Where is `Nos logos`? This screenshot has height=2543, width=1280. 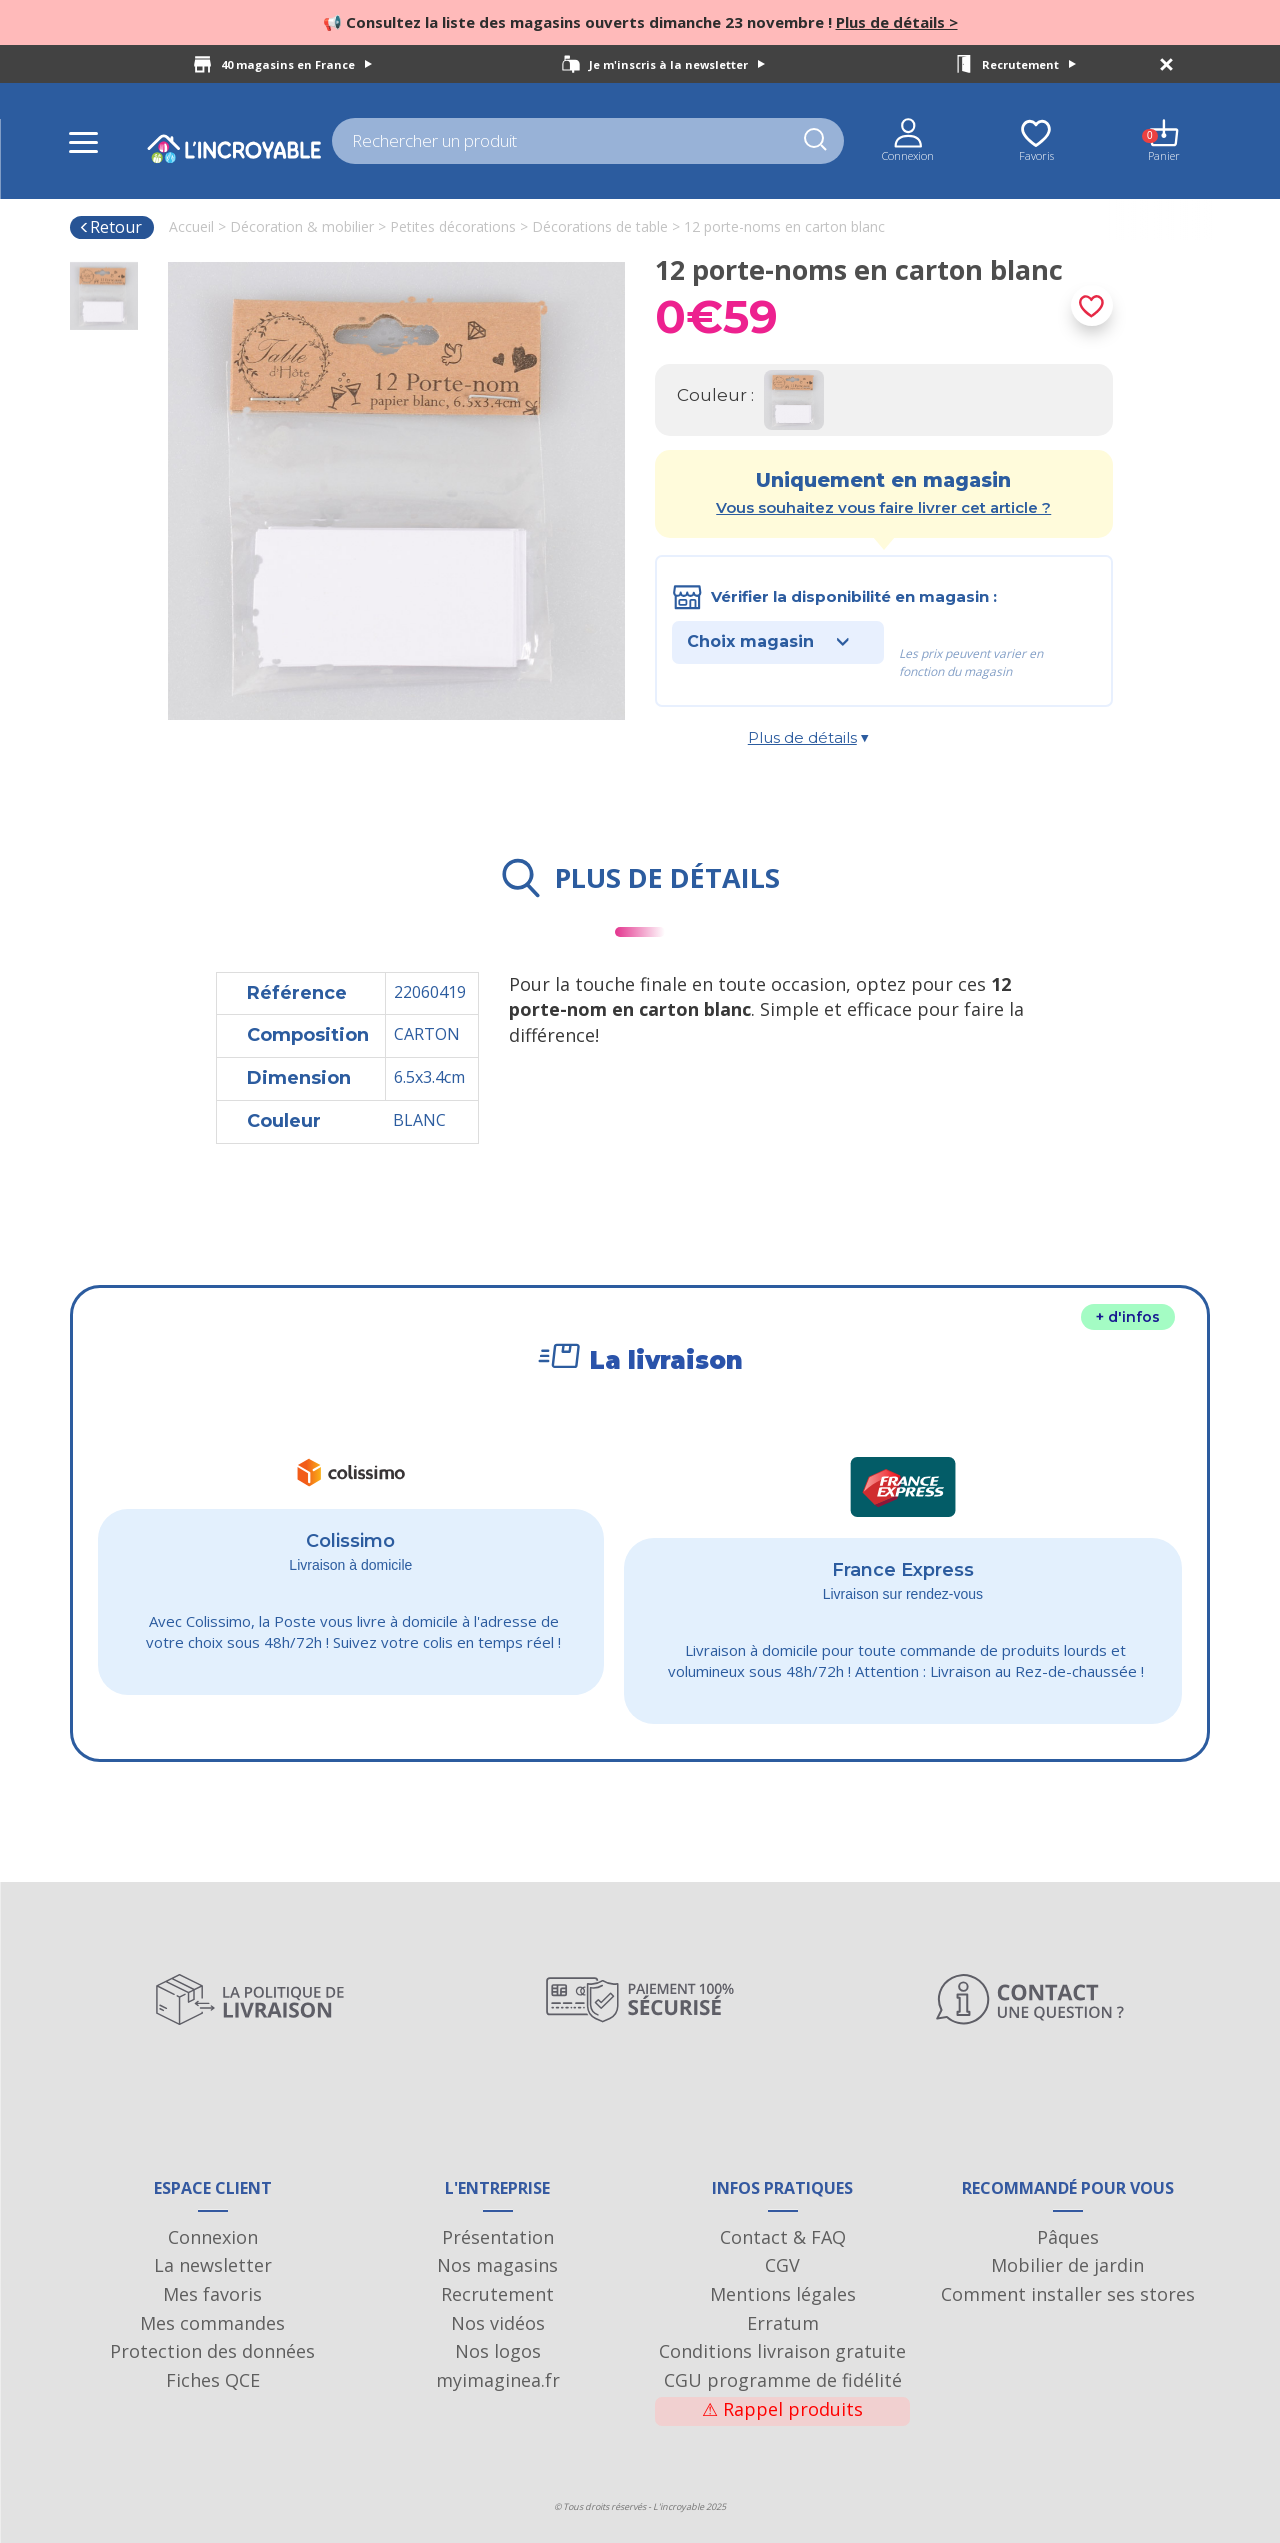
Nos logos is located at coordinates (498, 2351).